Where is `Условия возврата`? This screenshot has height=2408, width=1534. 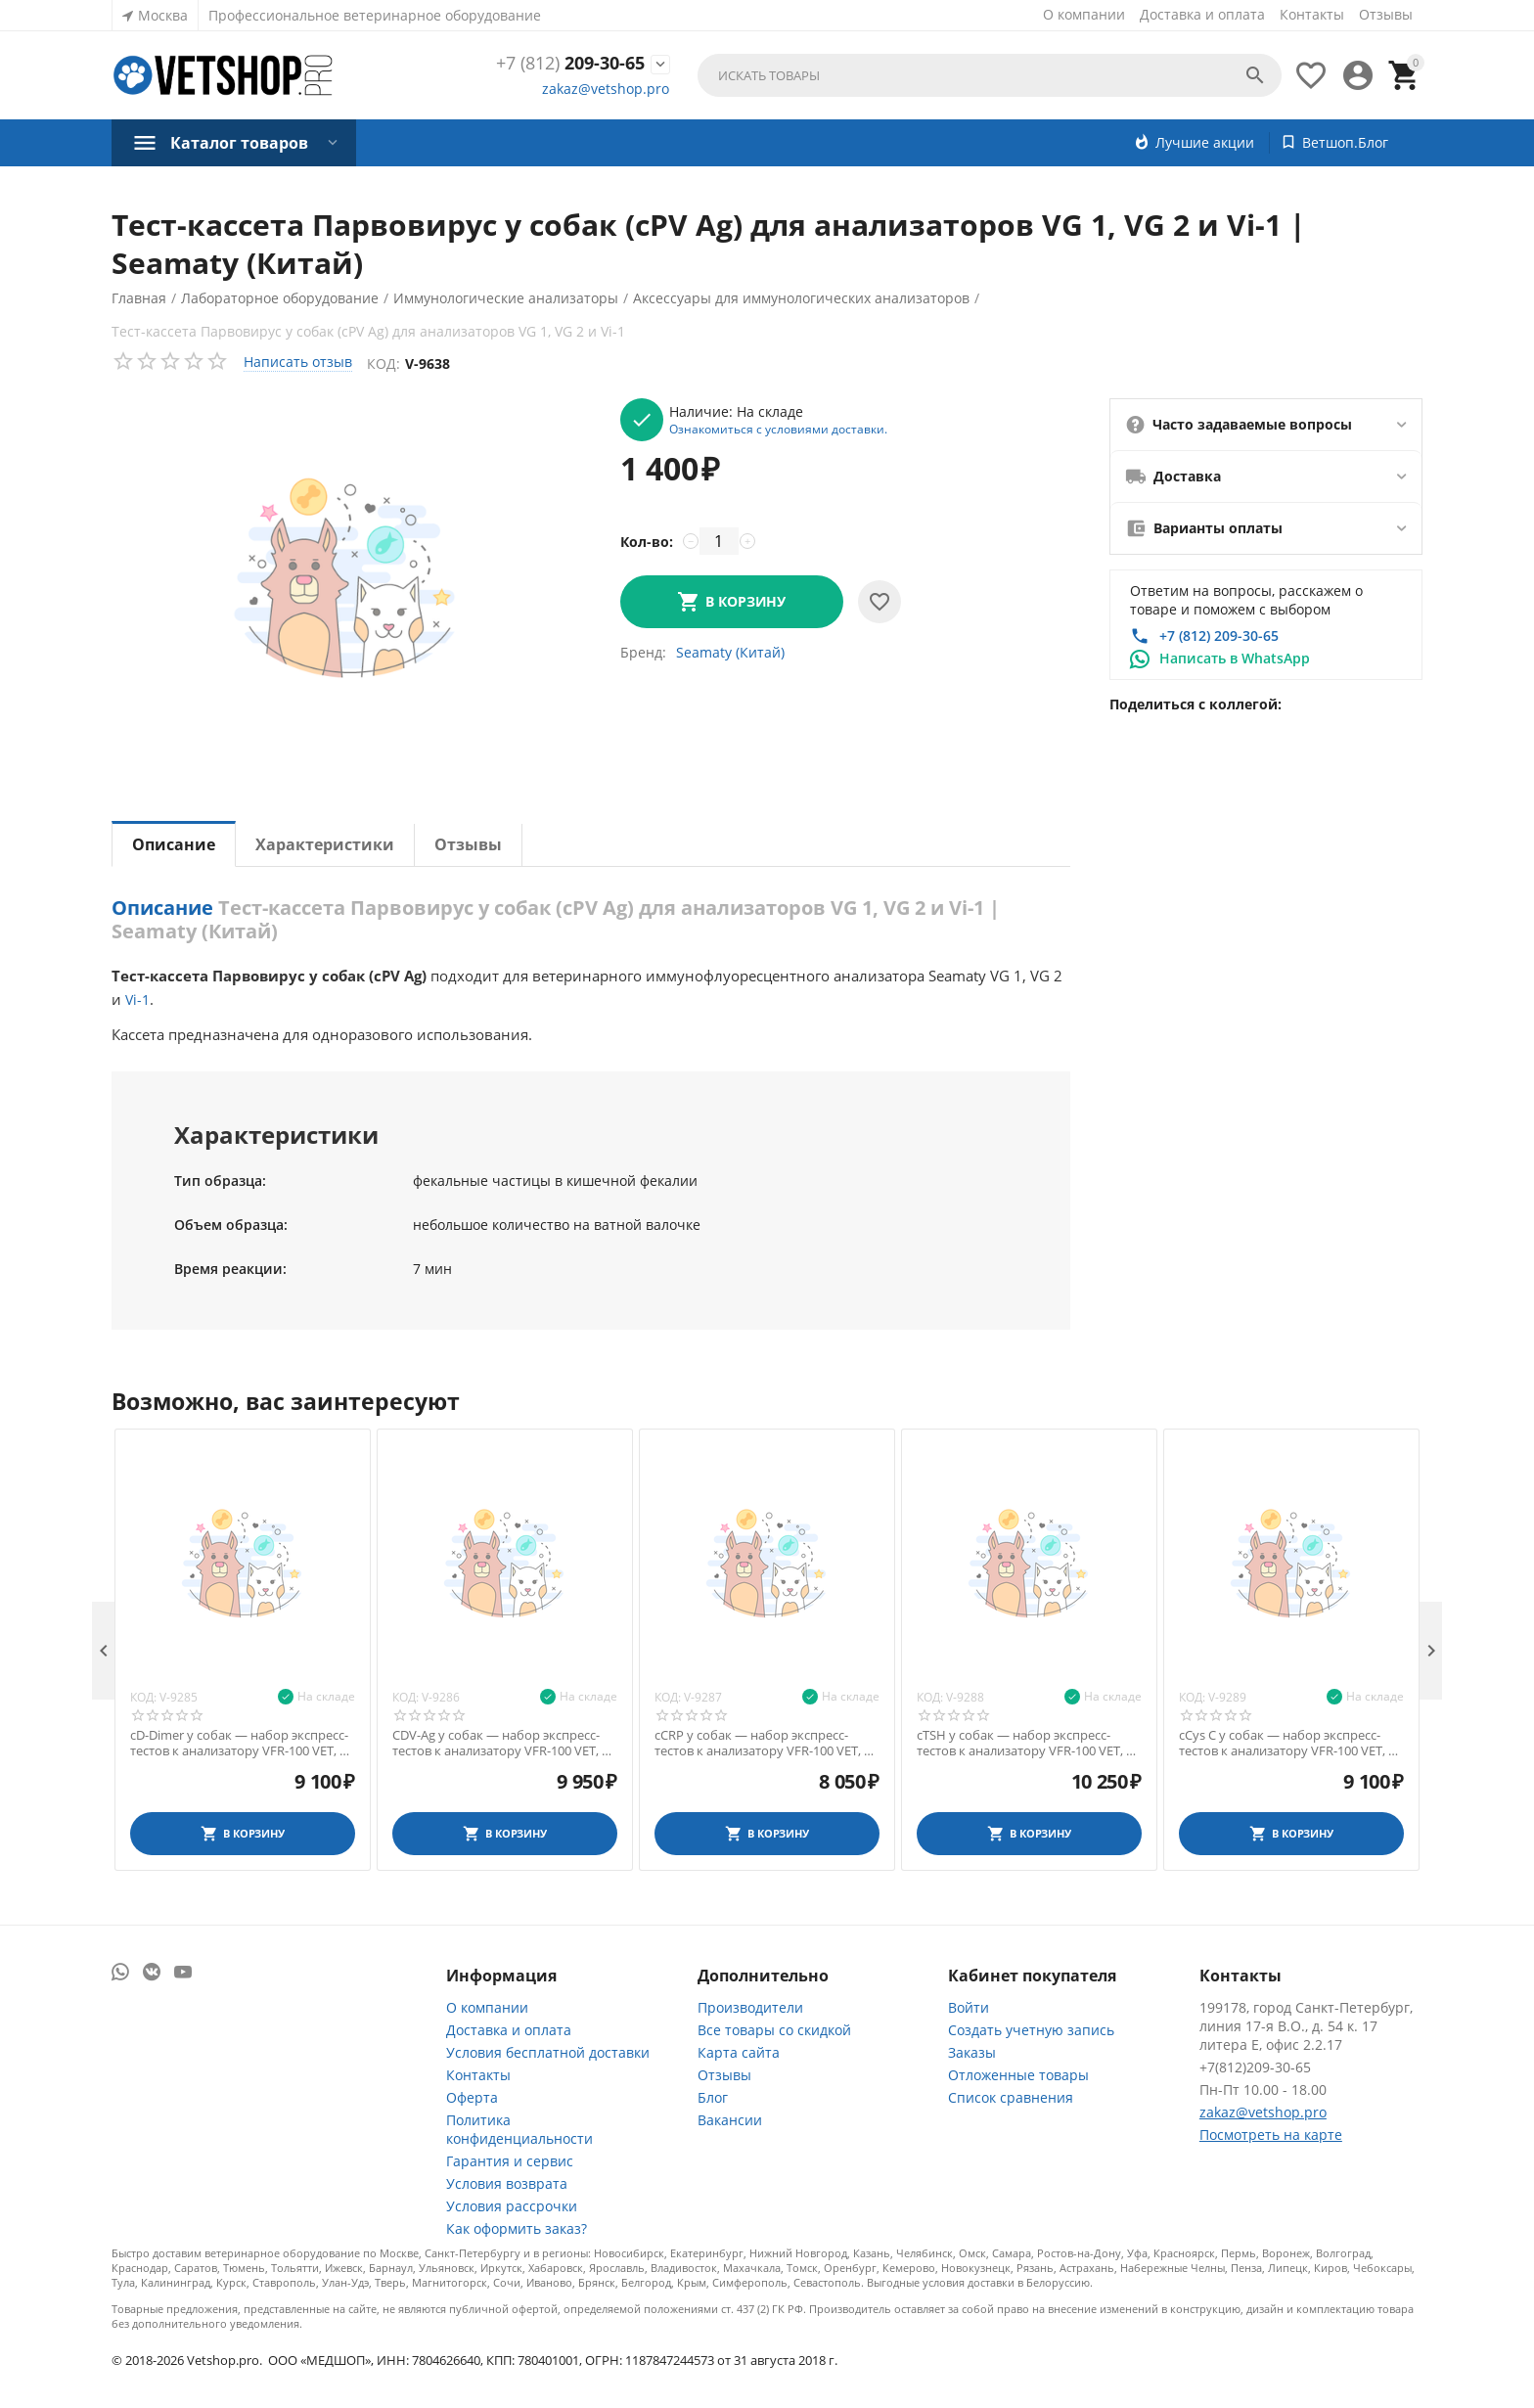
Условия возврата is located at coordinates (506, 2183).